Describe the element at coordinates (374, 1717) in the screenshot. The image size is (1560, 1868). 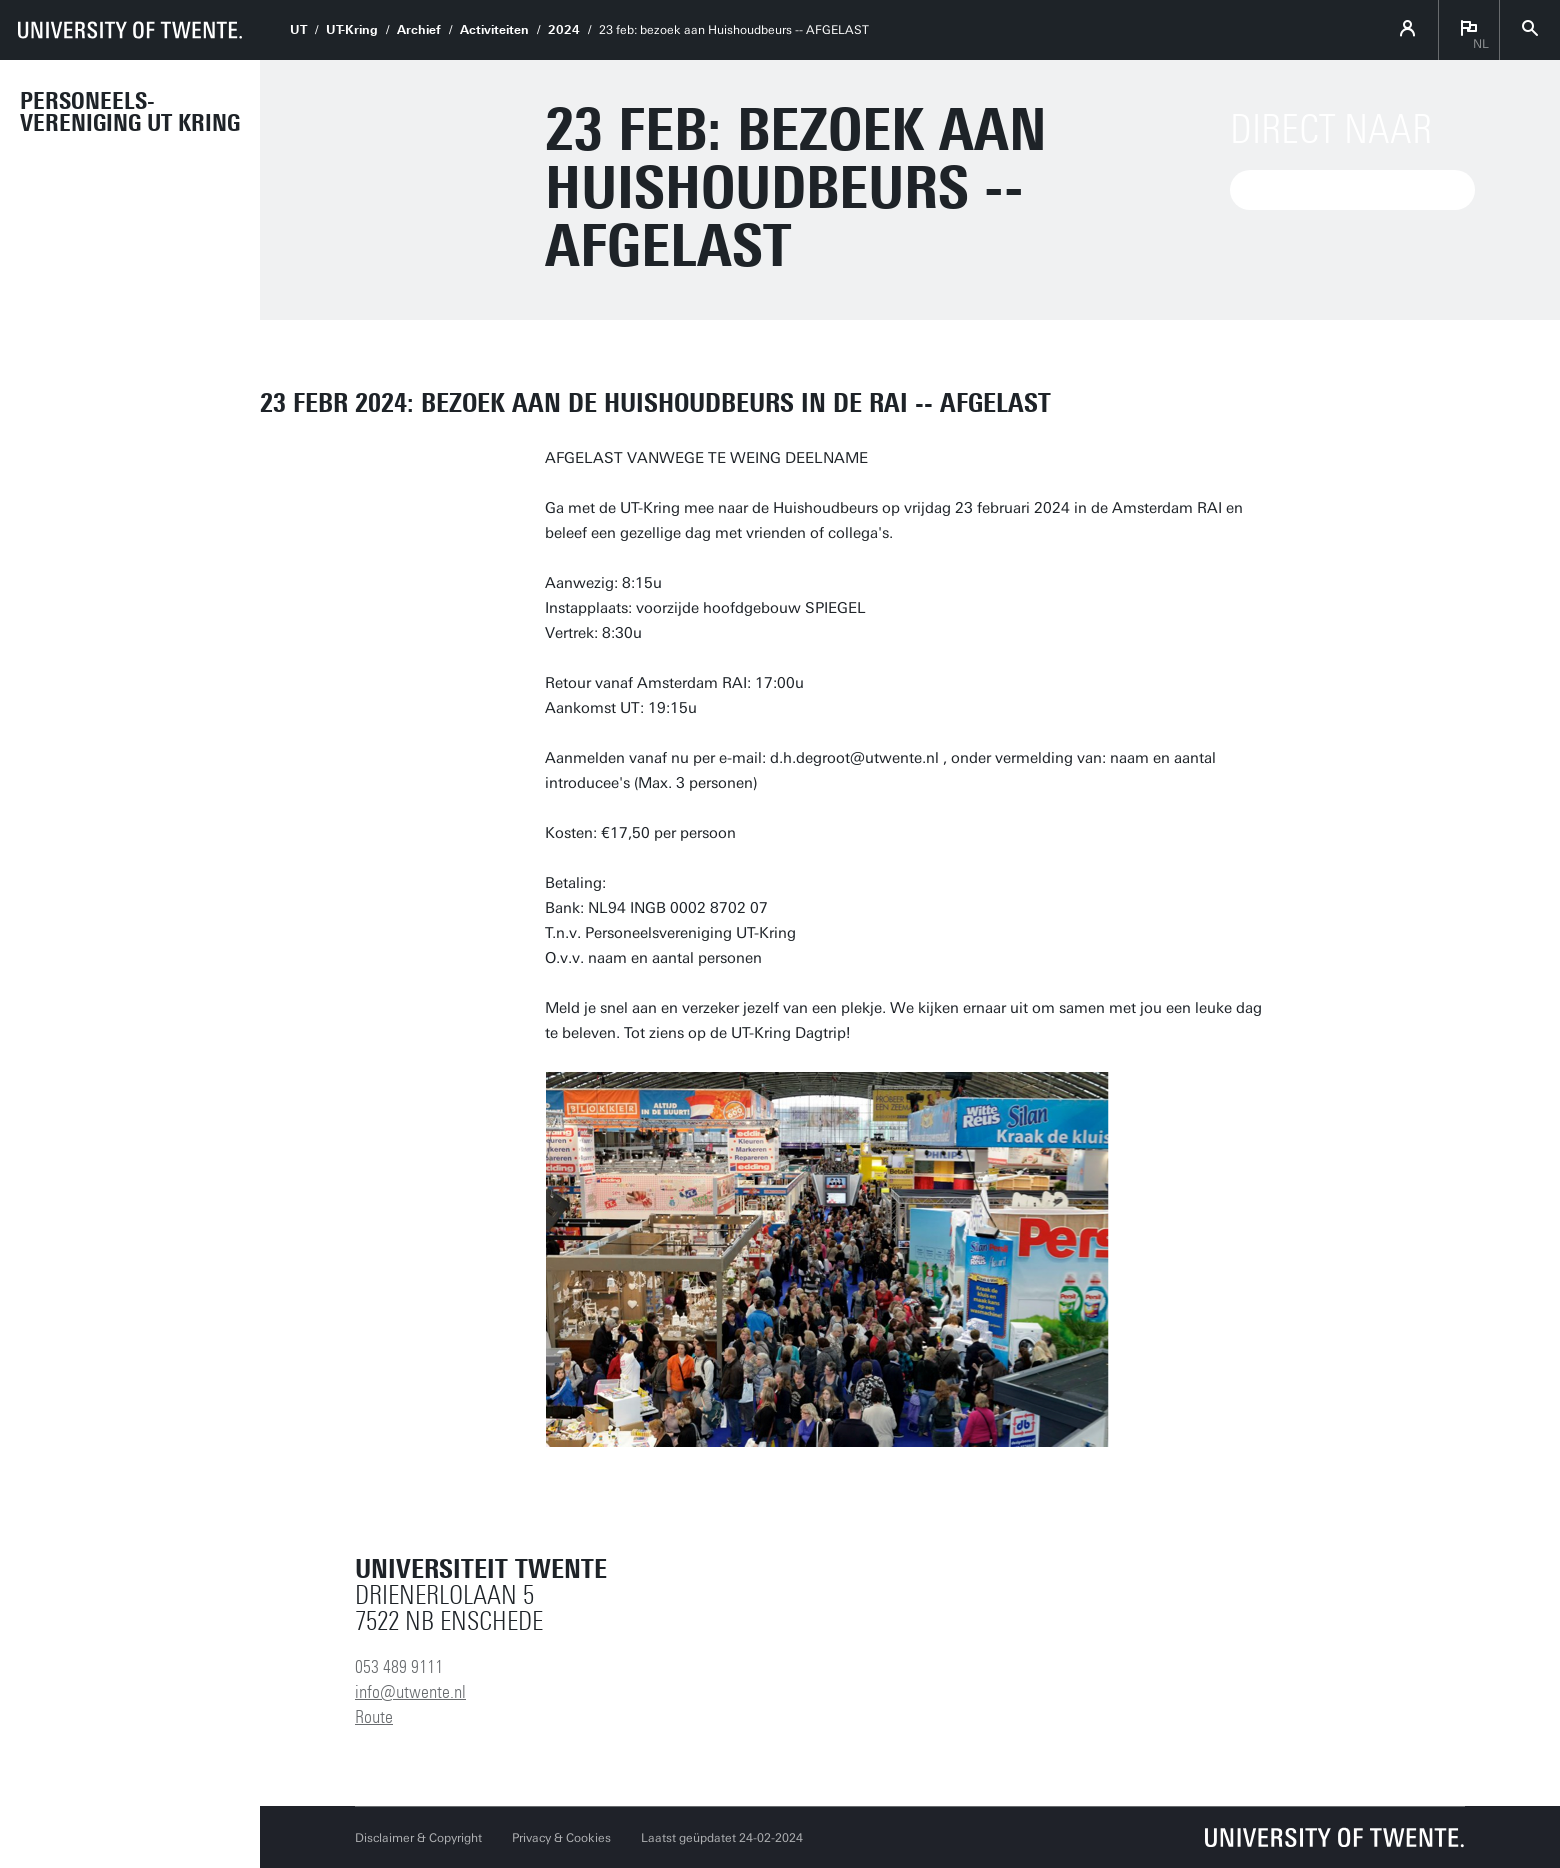
I see `Route` at that location.